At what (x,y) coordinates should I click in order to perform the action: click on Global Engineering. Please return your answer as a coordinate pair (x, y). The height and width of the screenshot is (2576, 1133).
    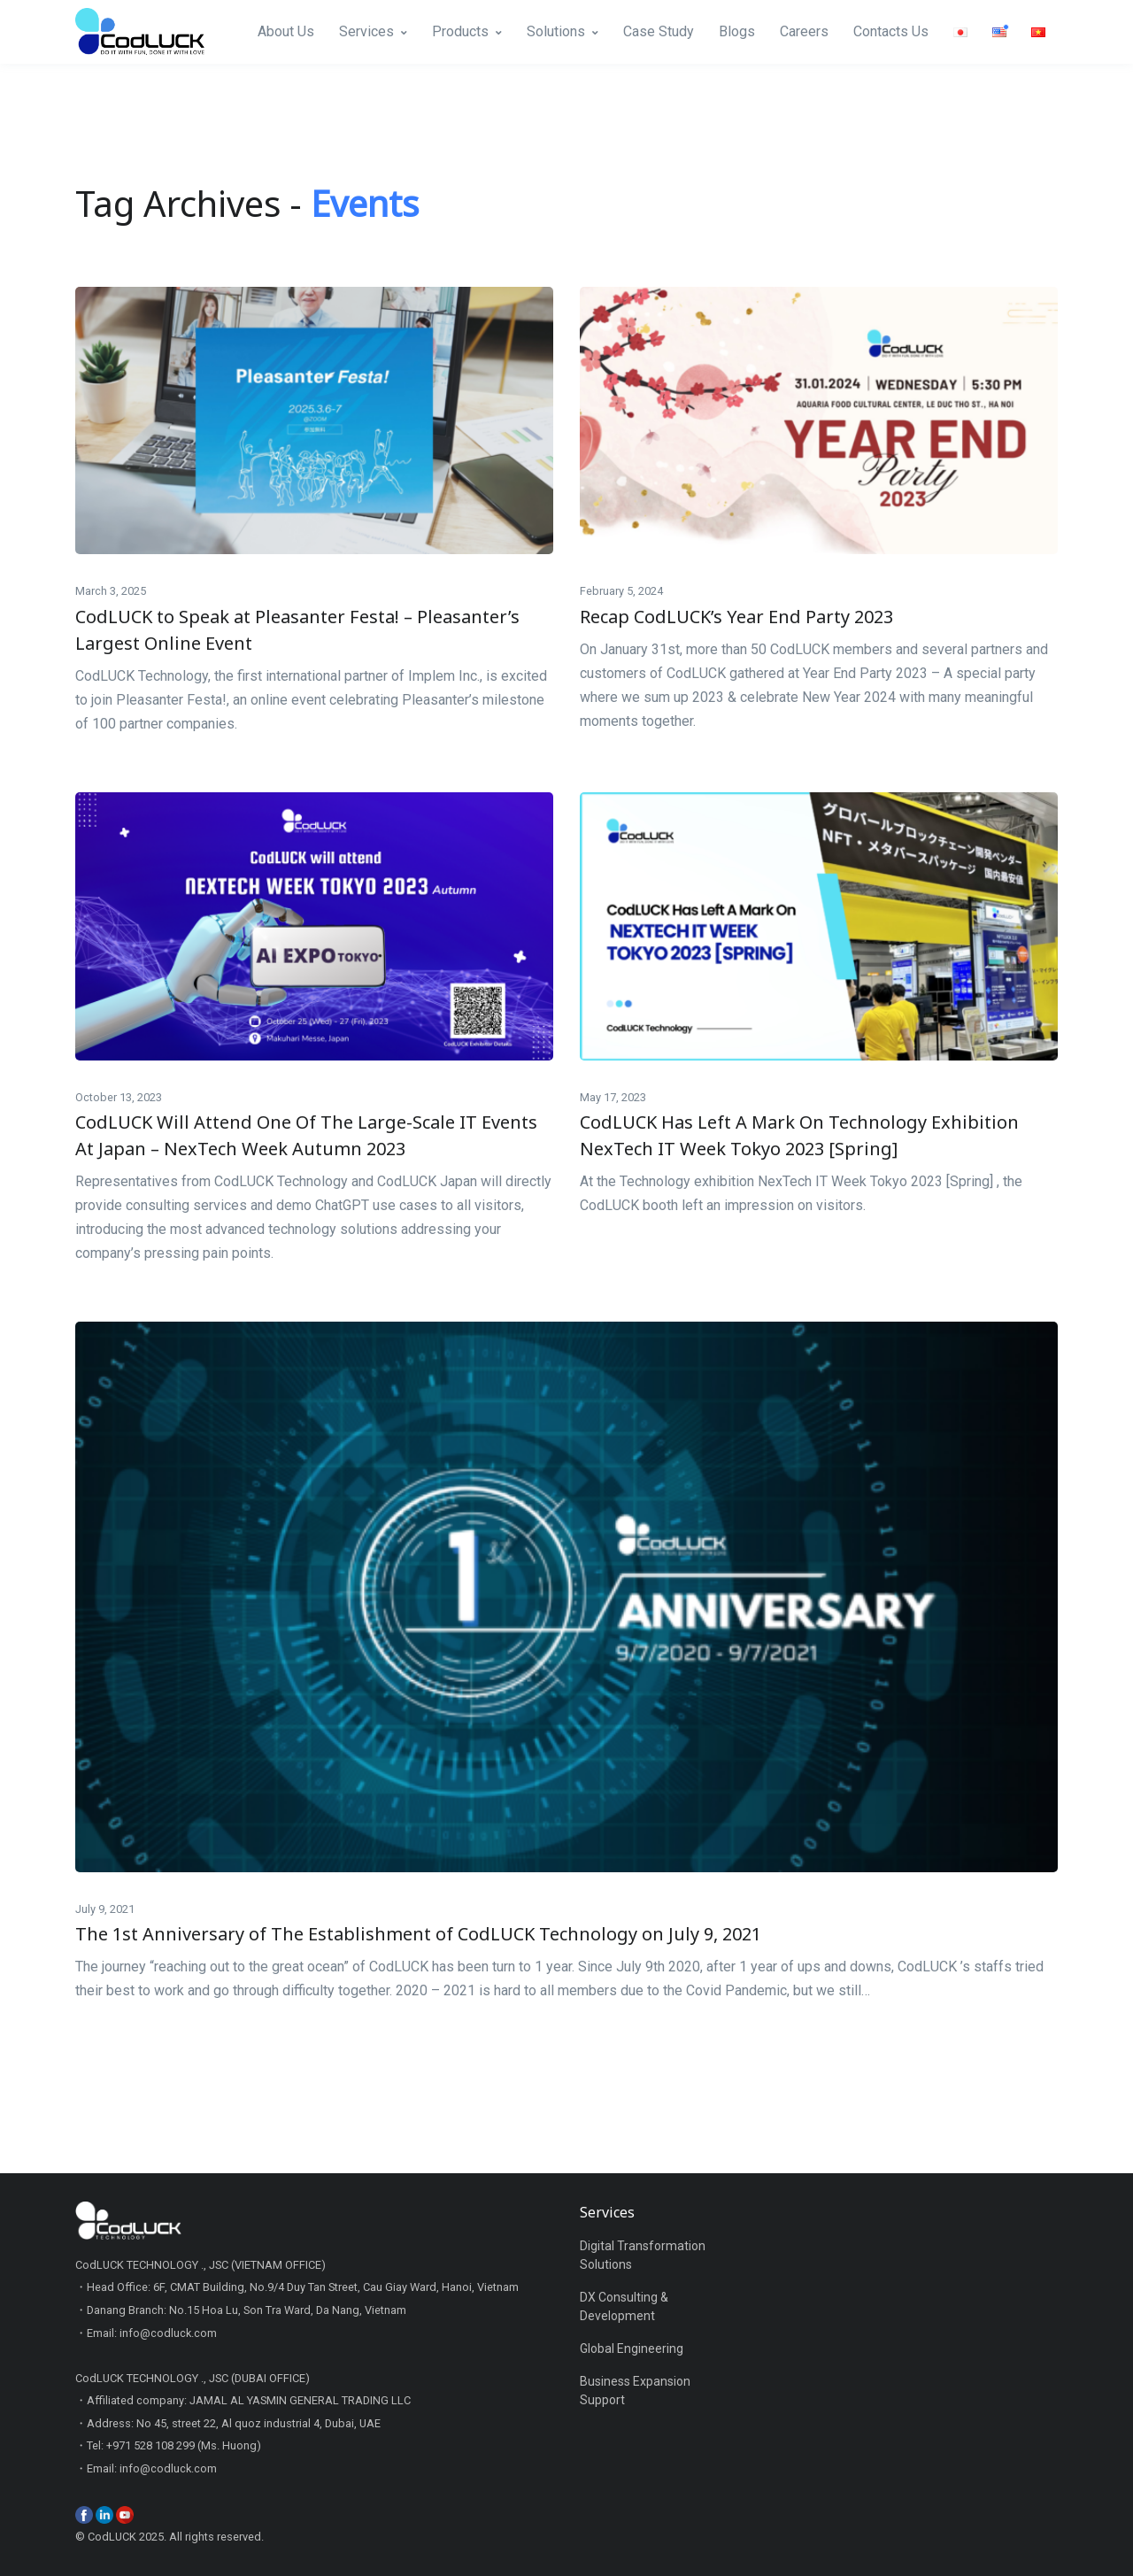
    Looking at the image, I should click on (631, 2348).